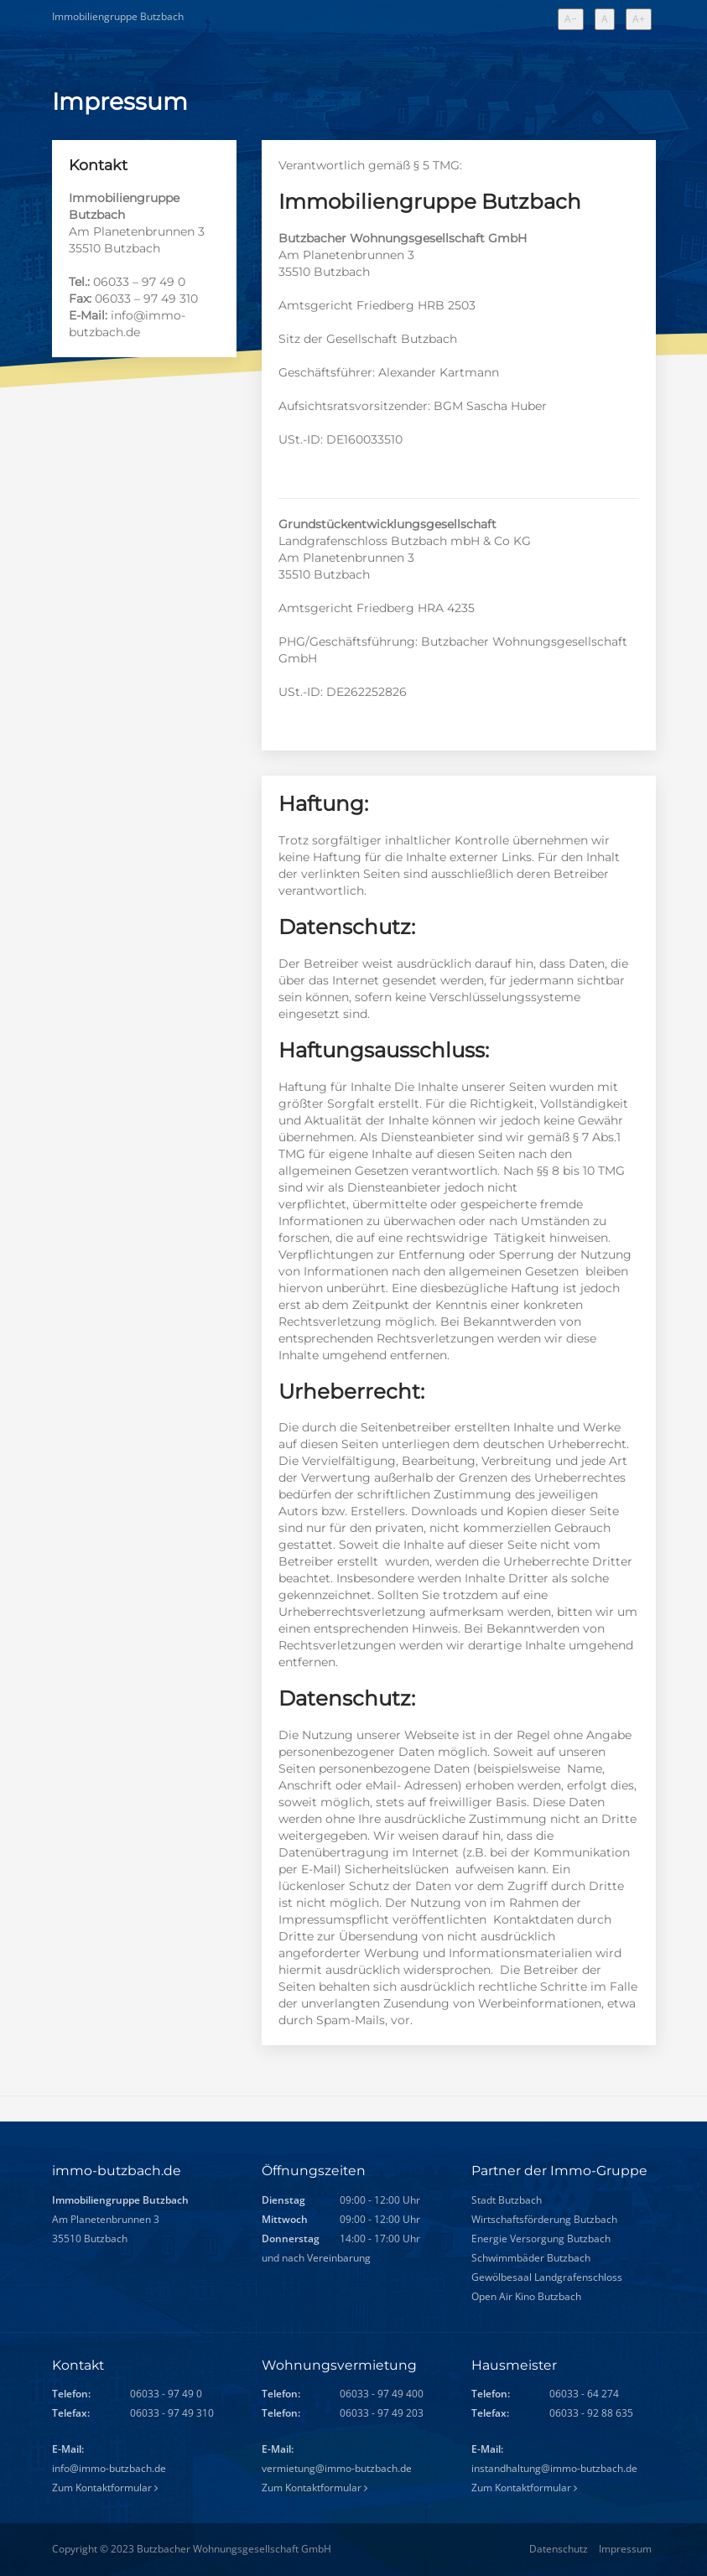 This screenshot has width=707, height=2576. I want to click on Stadt Butzbach, so click(507, 2200).